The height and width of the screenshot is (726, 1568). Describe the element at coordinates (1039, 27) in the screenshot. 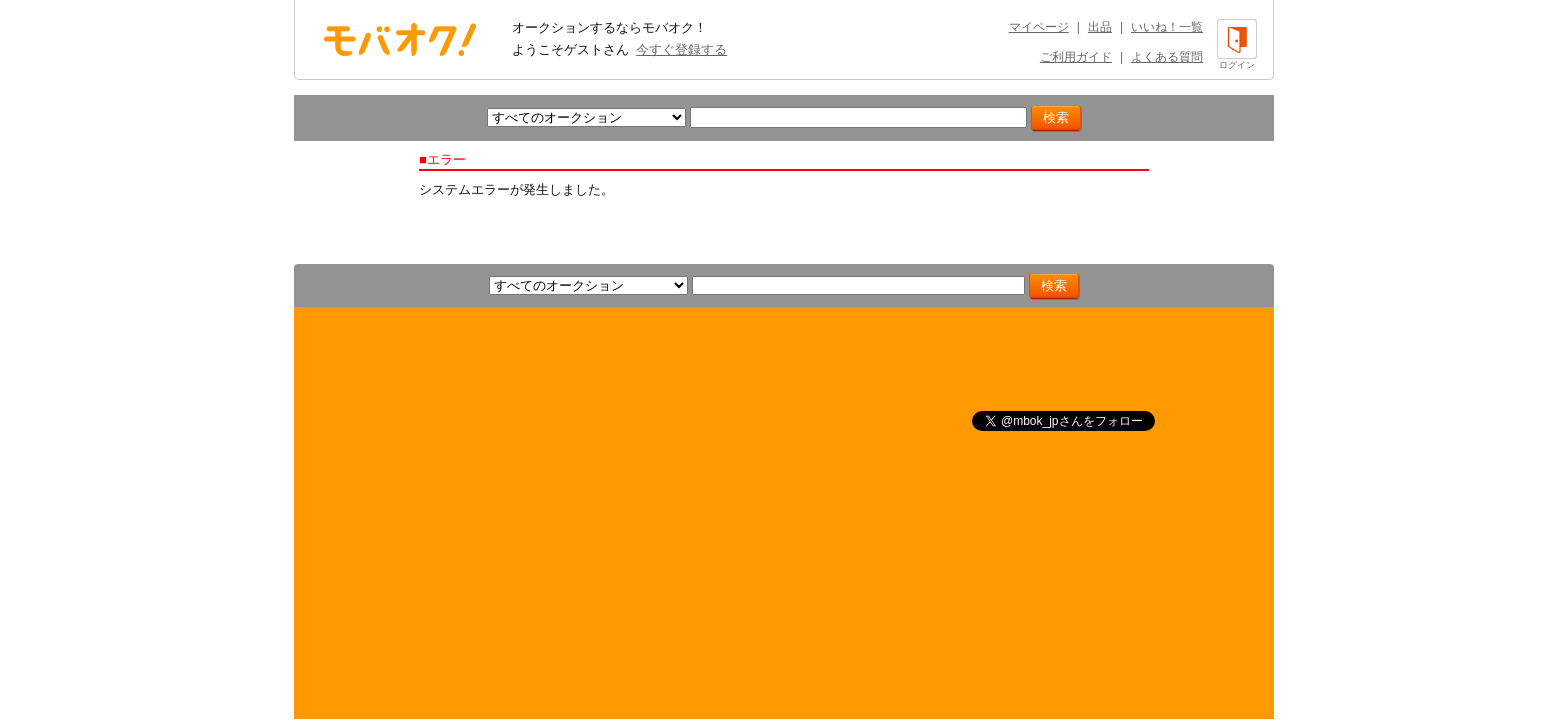

I see `マイページ` at that location.